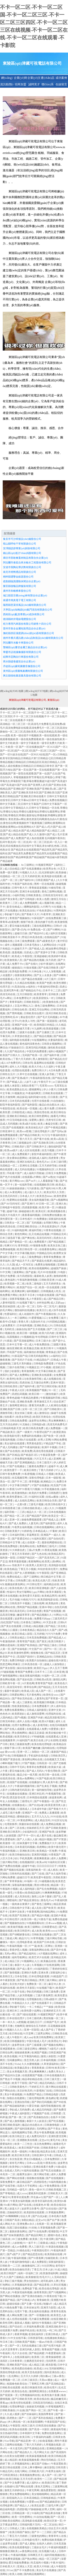  I want to click on 成年人免费网, so click(59, 1858).